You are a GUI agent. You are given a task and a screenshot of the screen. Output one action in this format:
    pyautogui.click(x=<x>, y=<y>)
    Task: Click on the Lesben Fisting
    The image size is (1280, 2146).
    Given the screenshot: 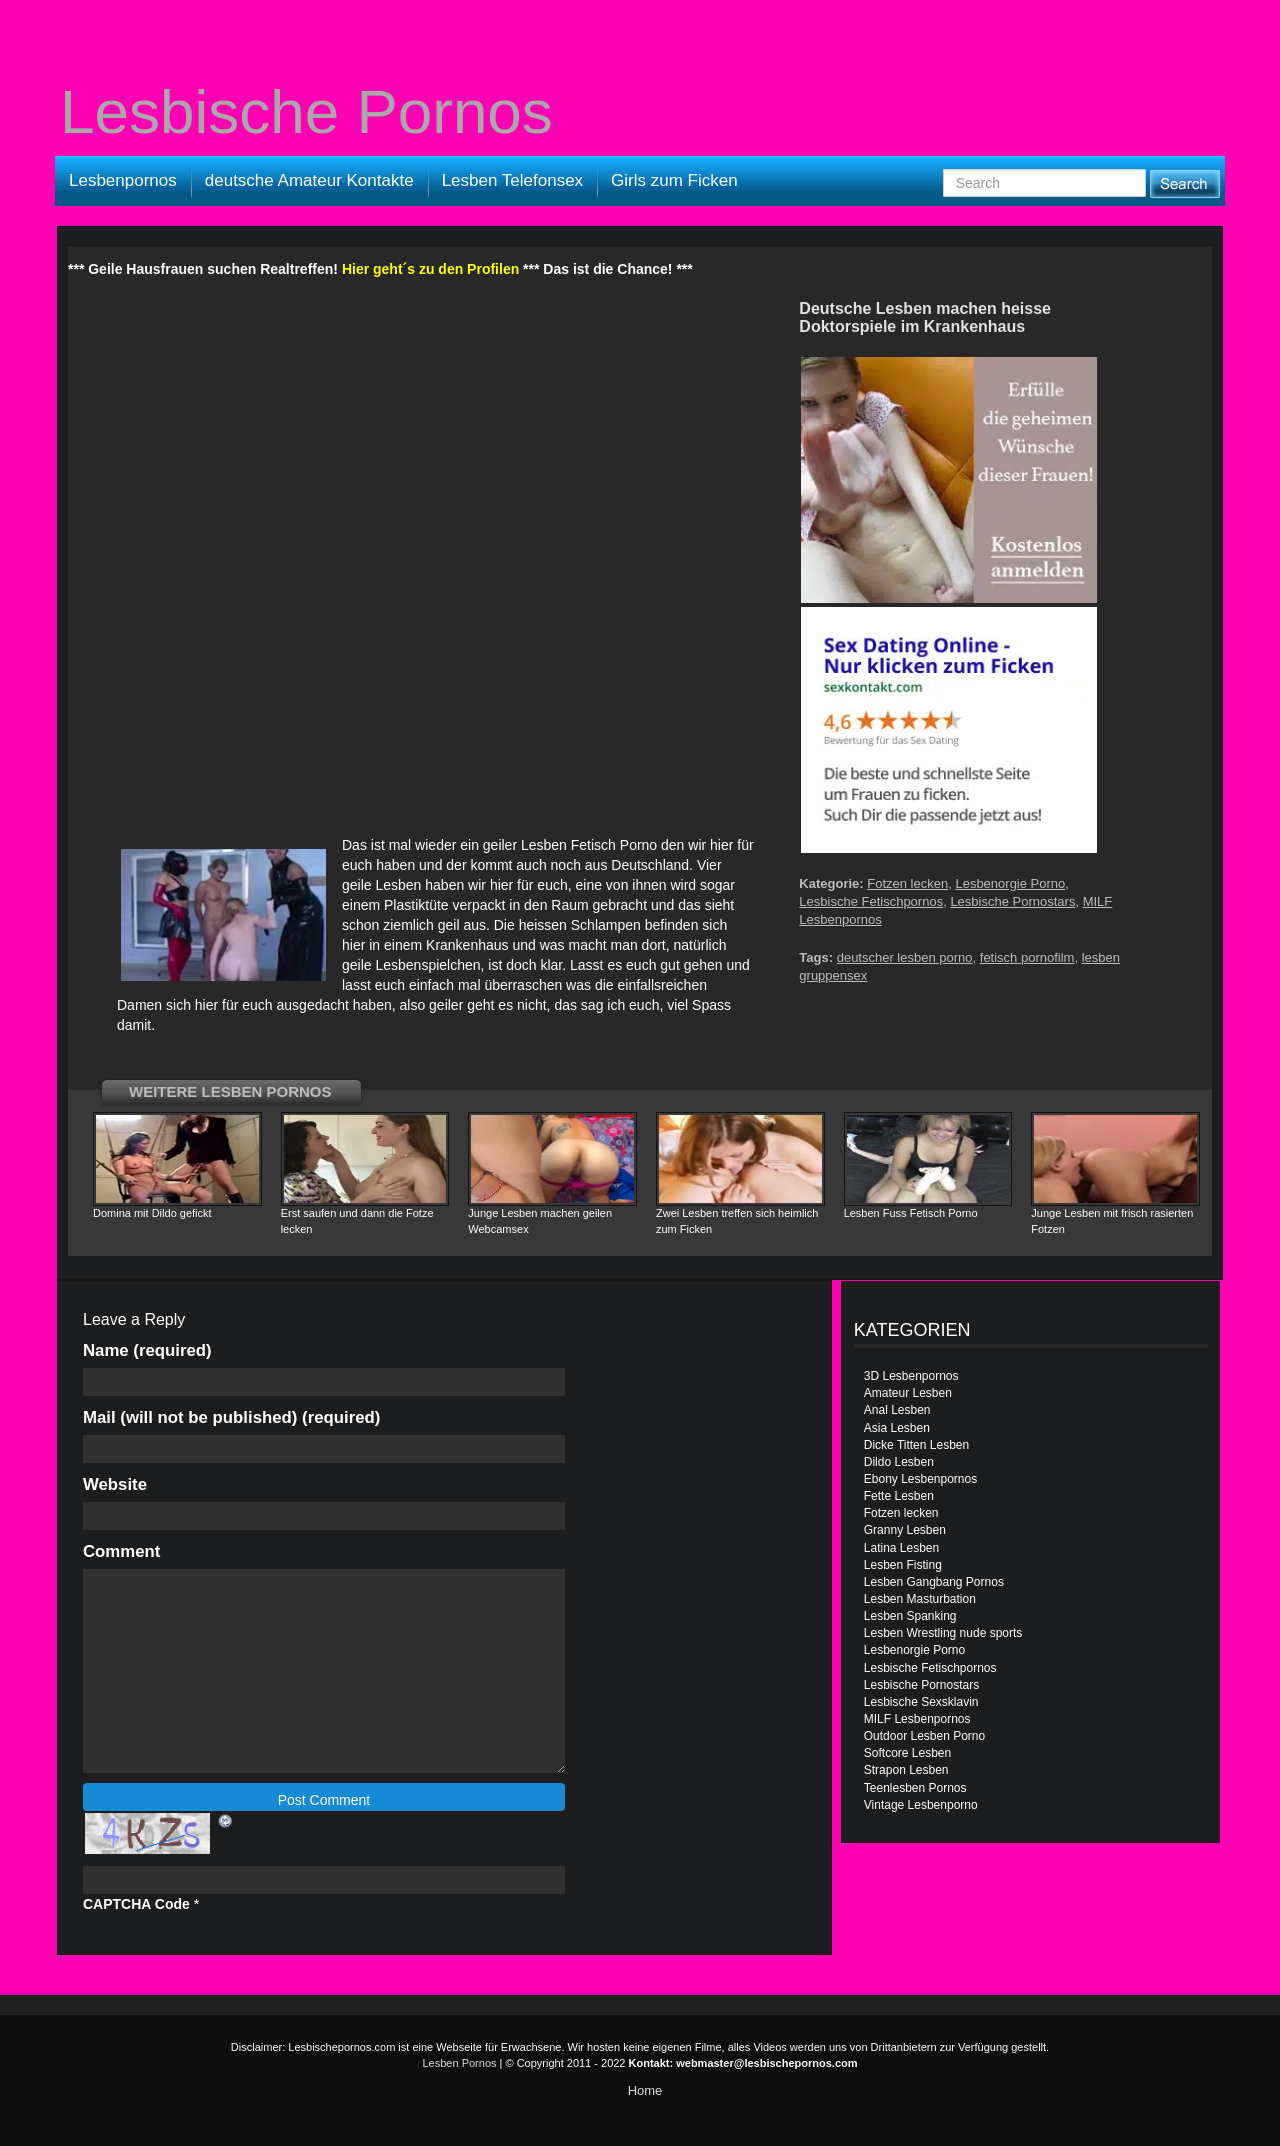 What is the action you would take?
    pyautogui.click(x=903, y=1565)
    